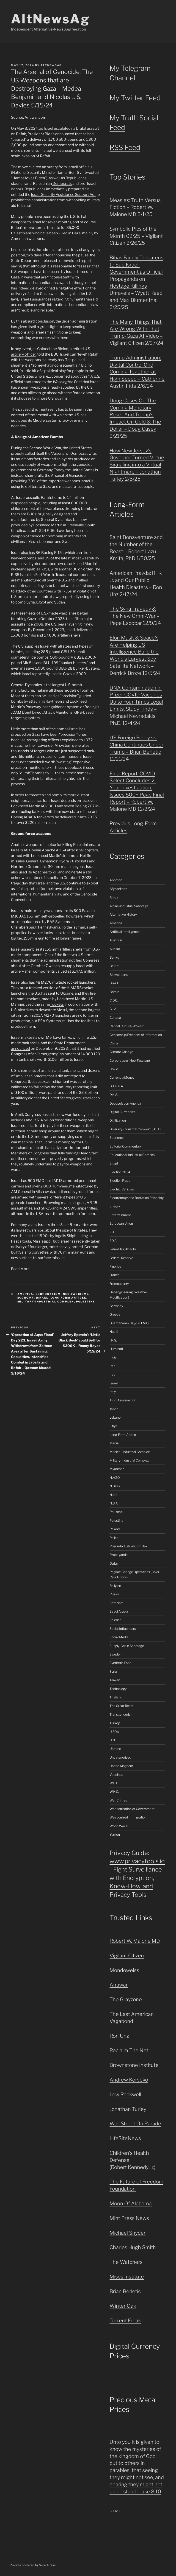  What do you see at coordinates (32, 481) in the screenshot?
I see `70%` at bounding box center [32, 481].